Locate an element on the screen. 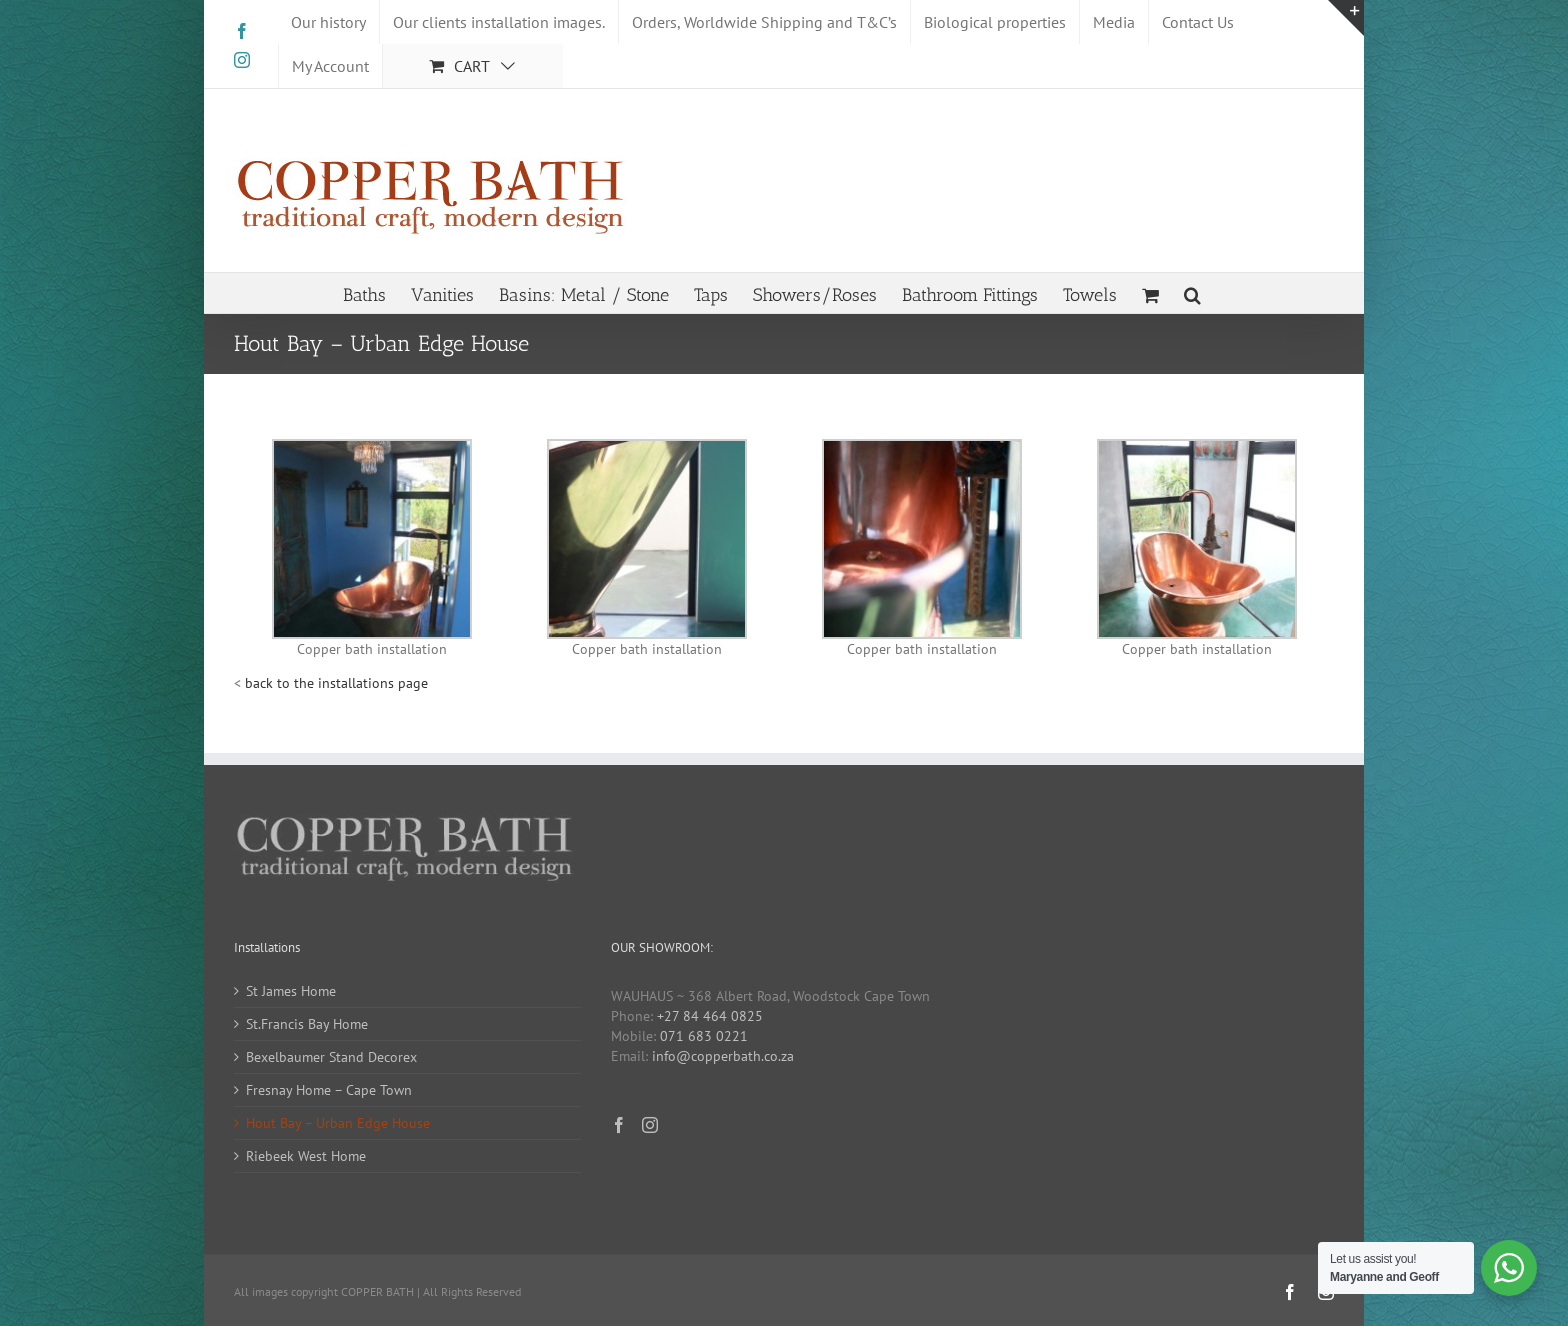 The height and width of the screenshot is (1326, 1568). Riebeek West Home is located at coordinates (306, 1156).